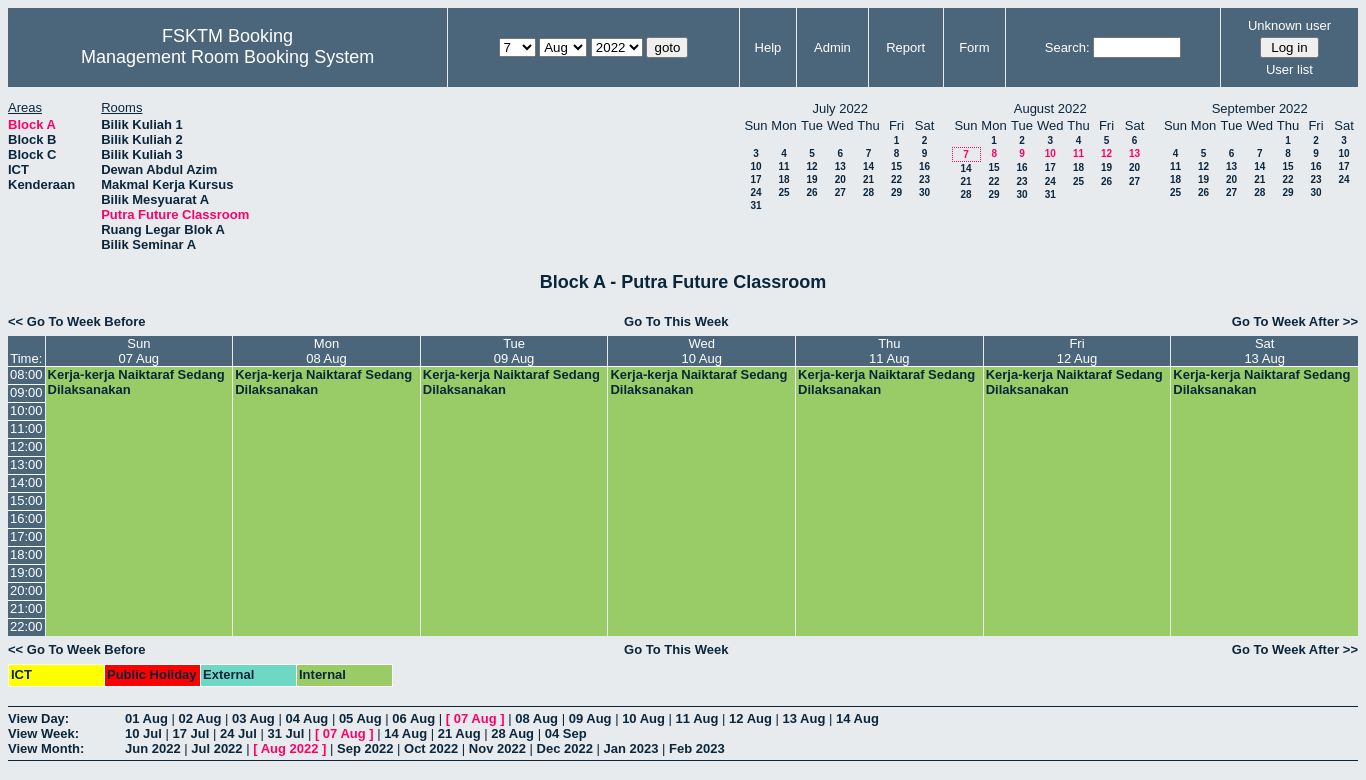 This screenshot has height=780, width=1366. Describe the element at coordinates (26, 410) in the screenshot. I see `10:00` at that location.